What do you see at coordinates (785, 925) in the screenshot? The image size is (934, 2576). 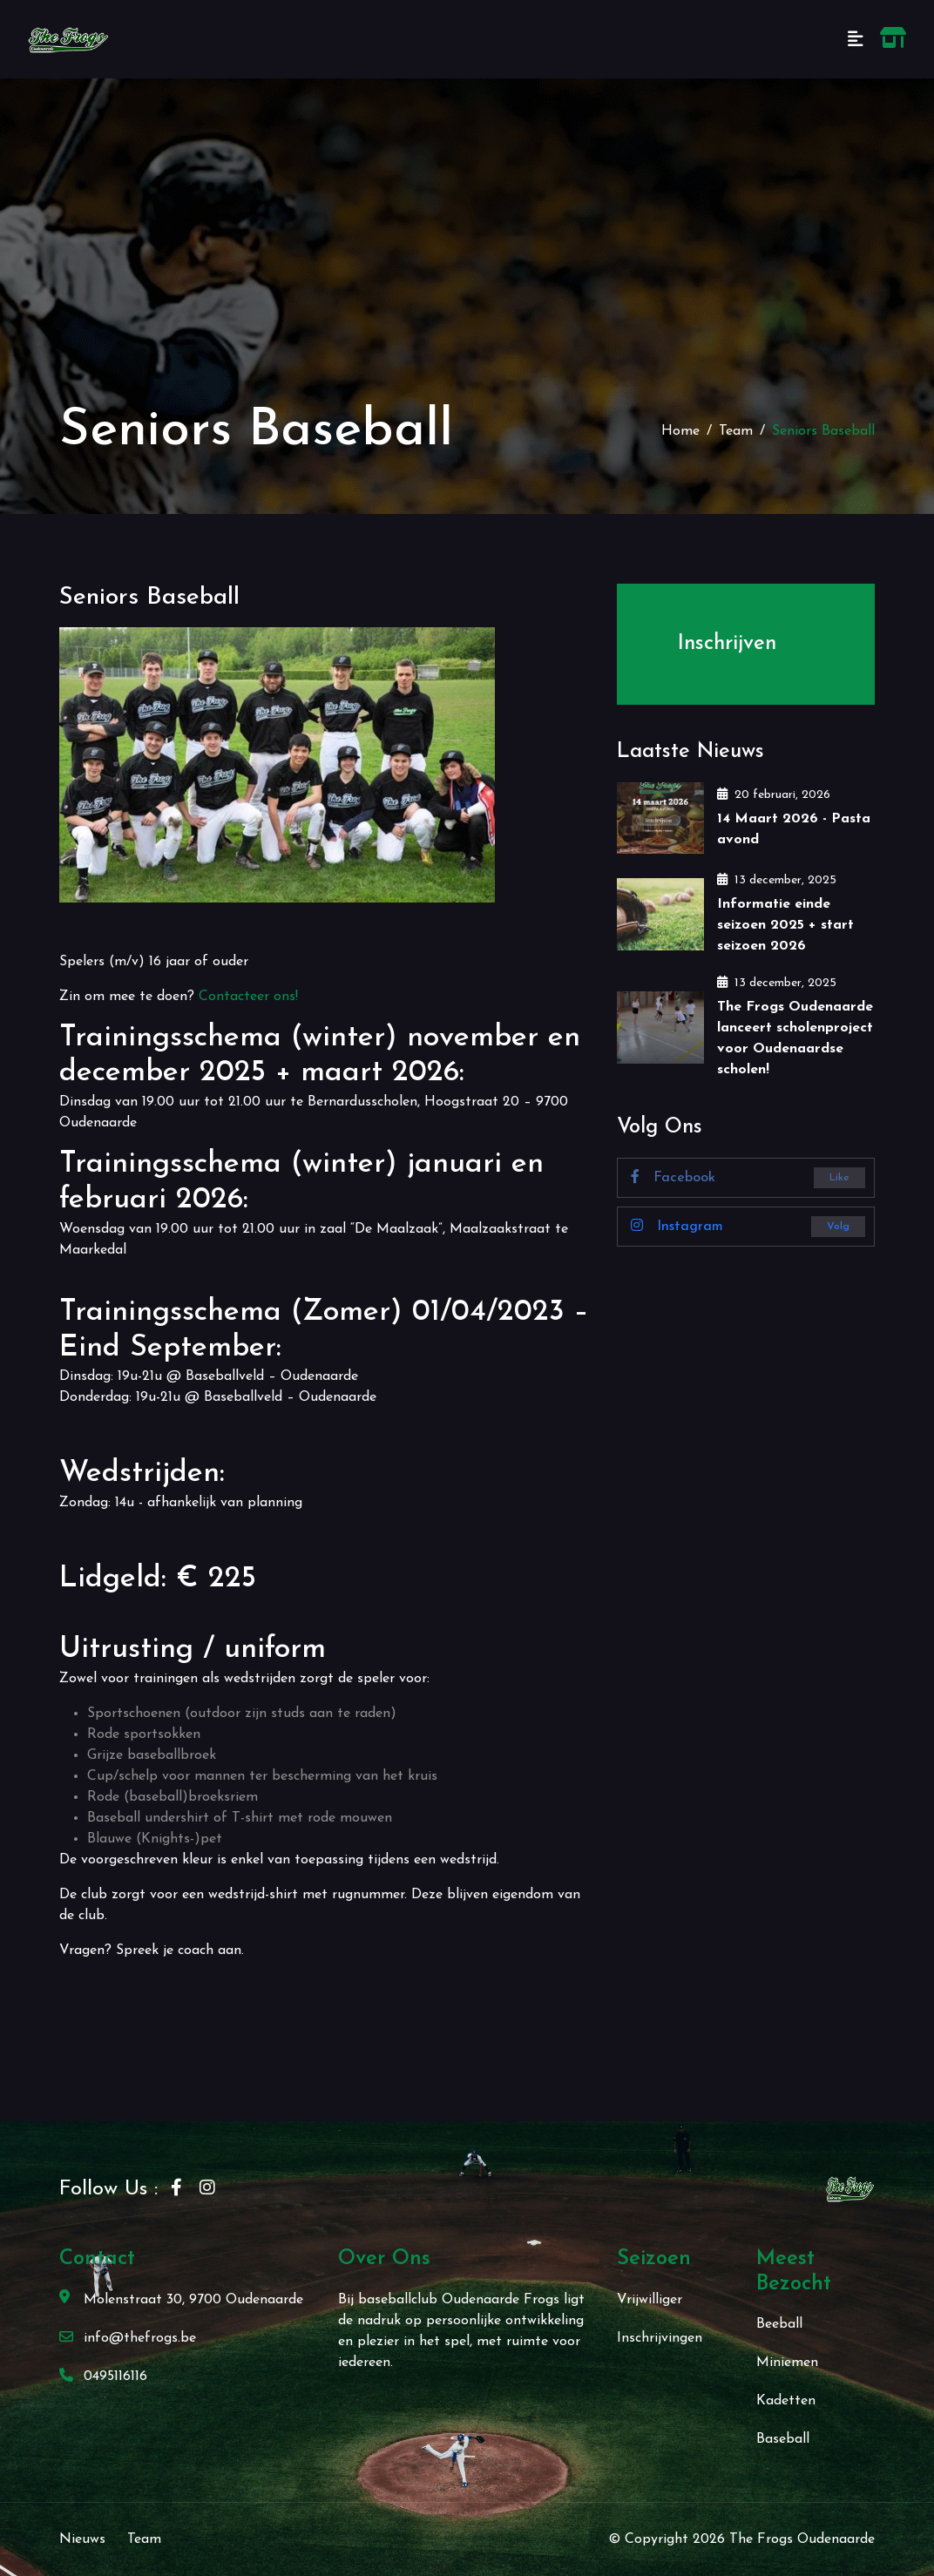 I see `Informatie einde seizoen 2025 + start seizoen 2026` at bounding box center [785, 925].